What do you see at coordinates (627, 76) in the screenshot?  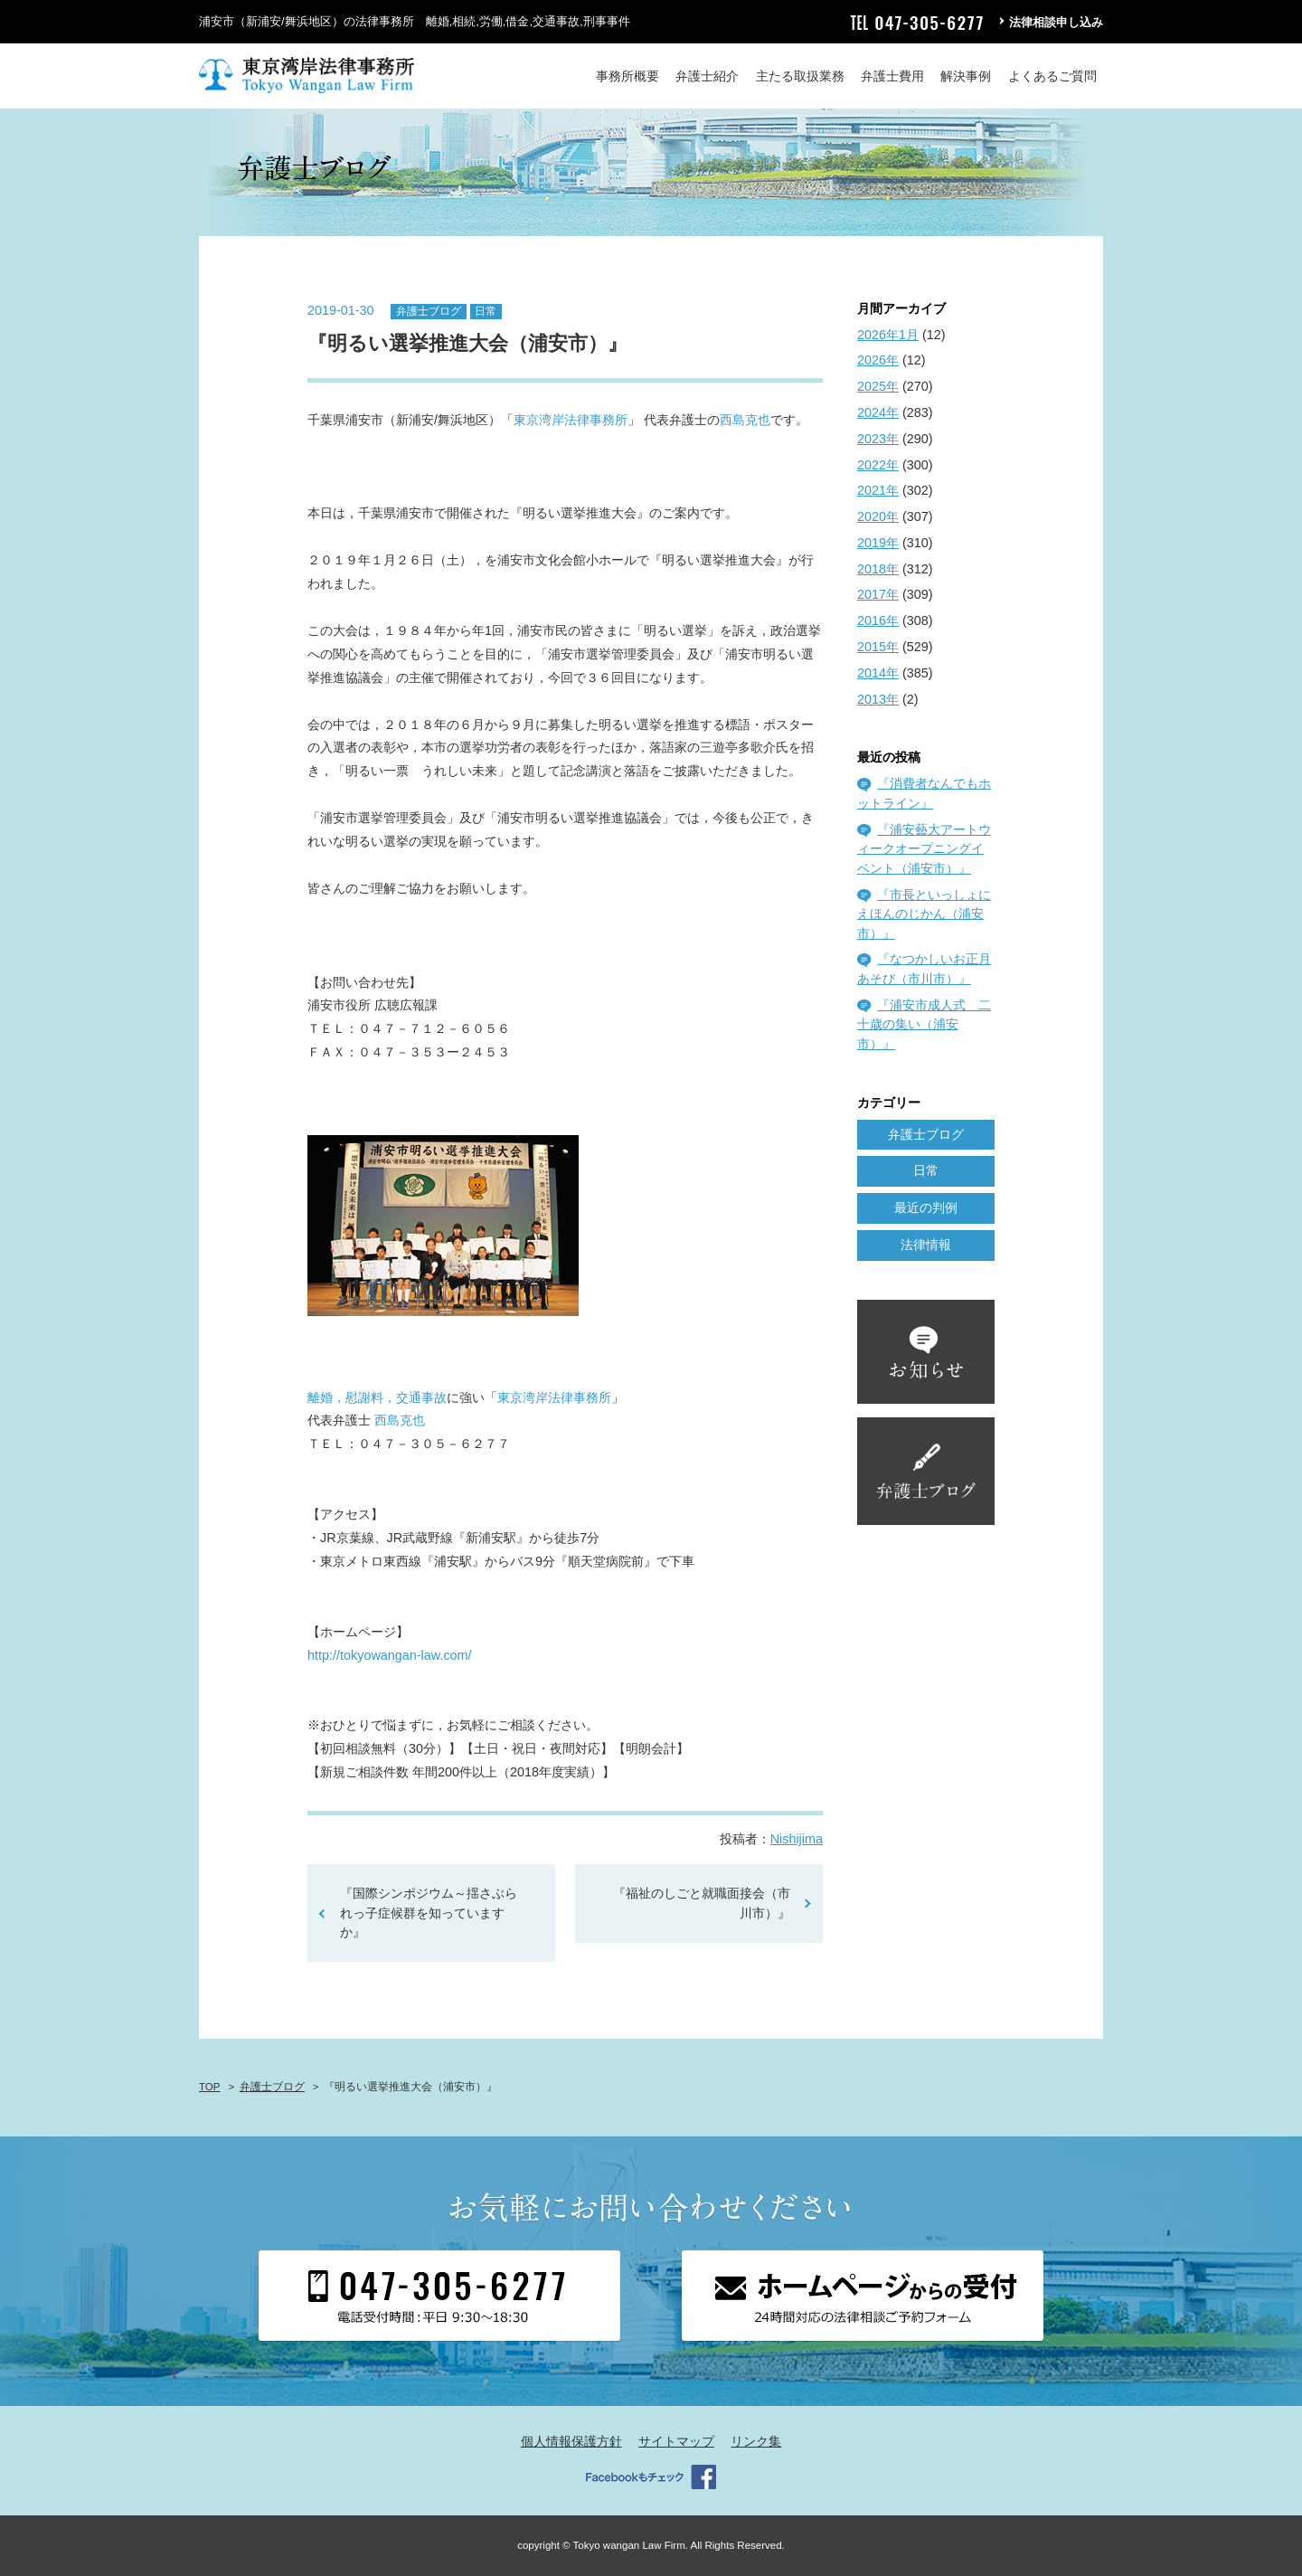 I see `事務所概要` at bounding box center [627, 76].